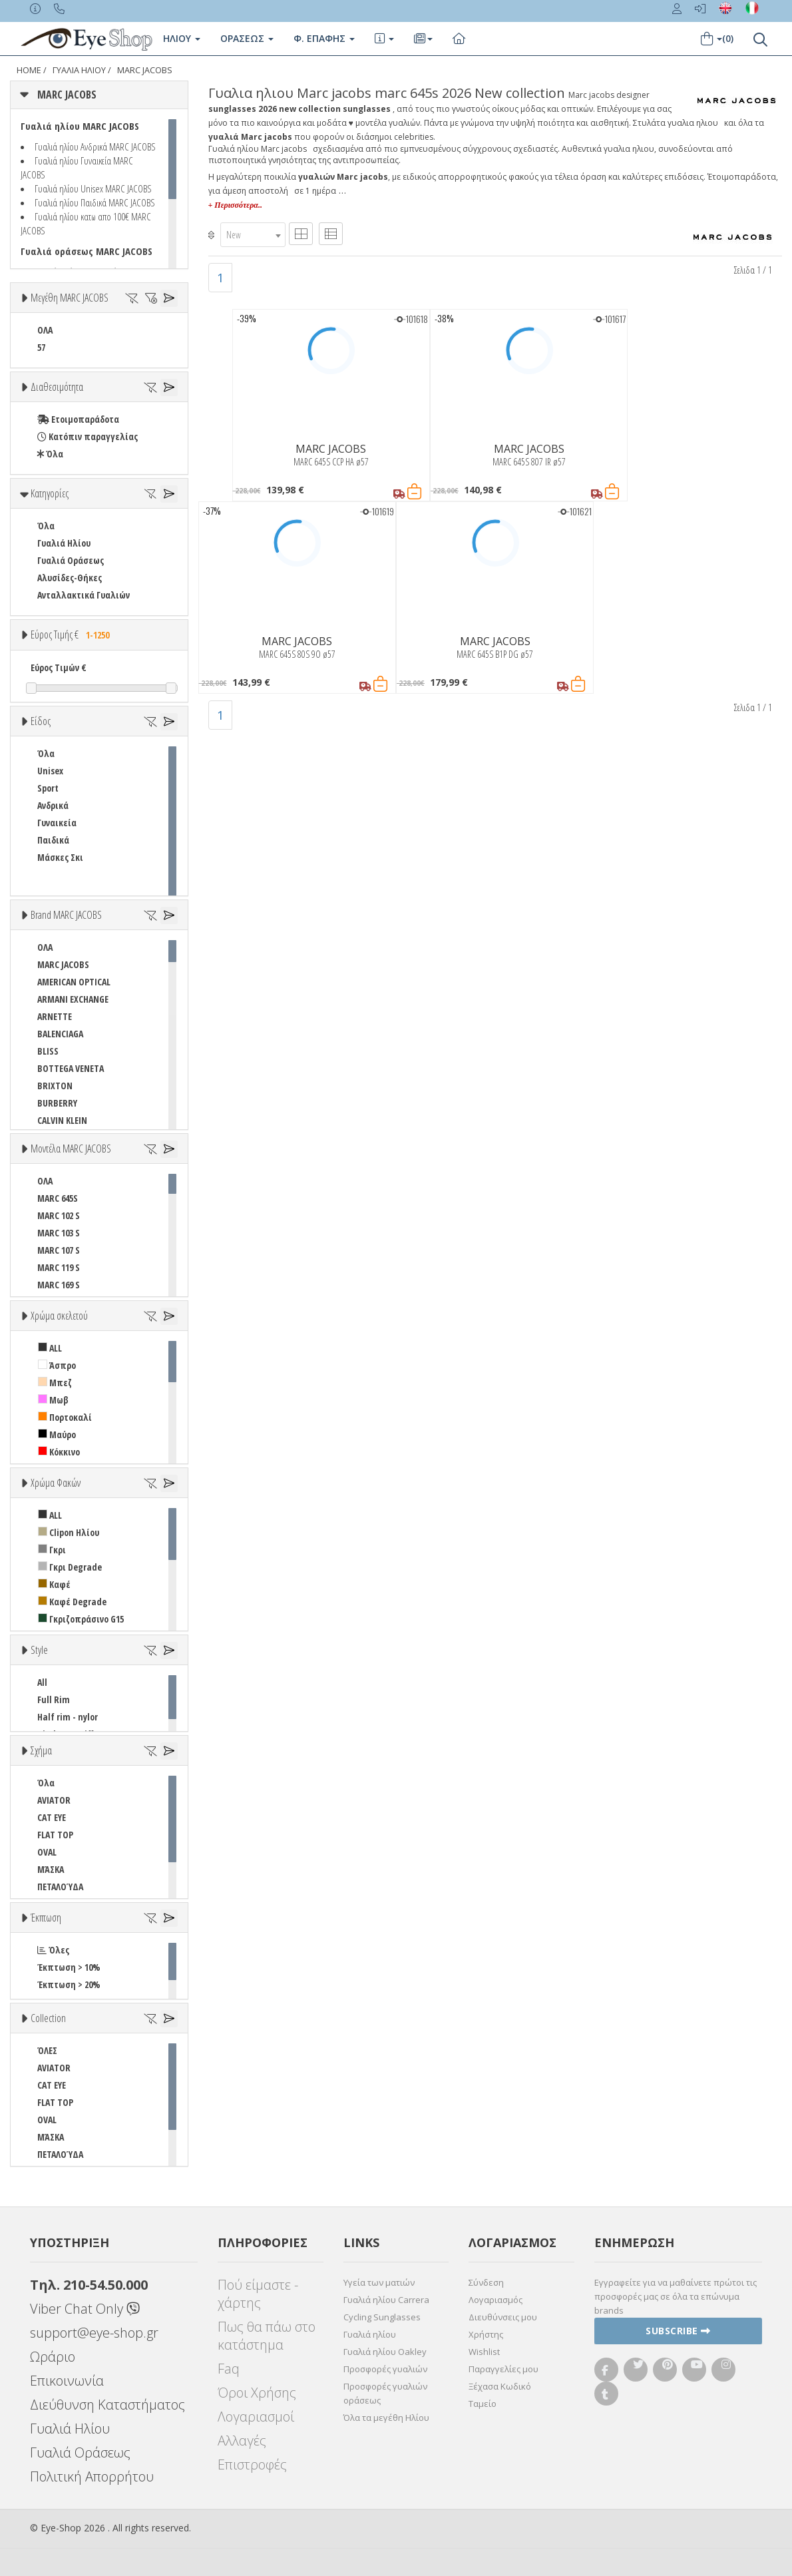 The image size is (792, 2576). Describe the element at coordinates (59, 1315) in the screenshot. I see `Χρώμα σκελετού` at that location.